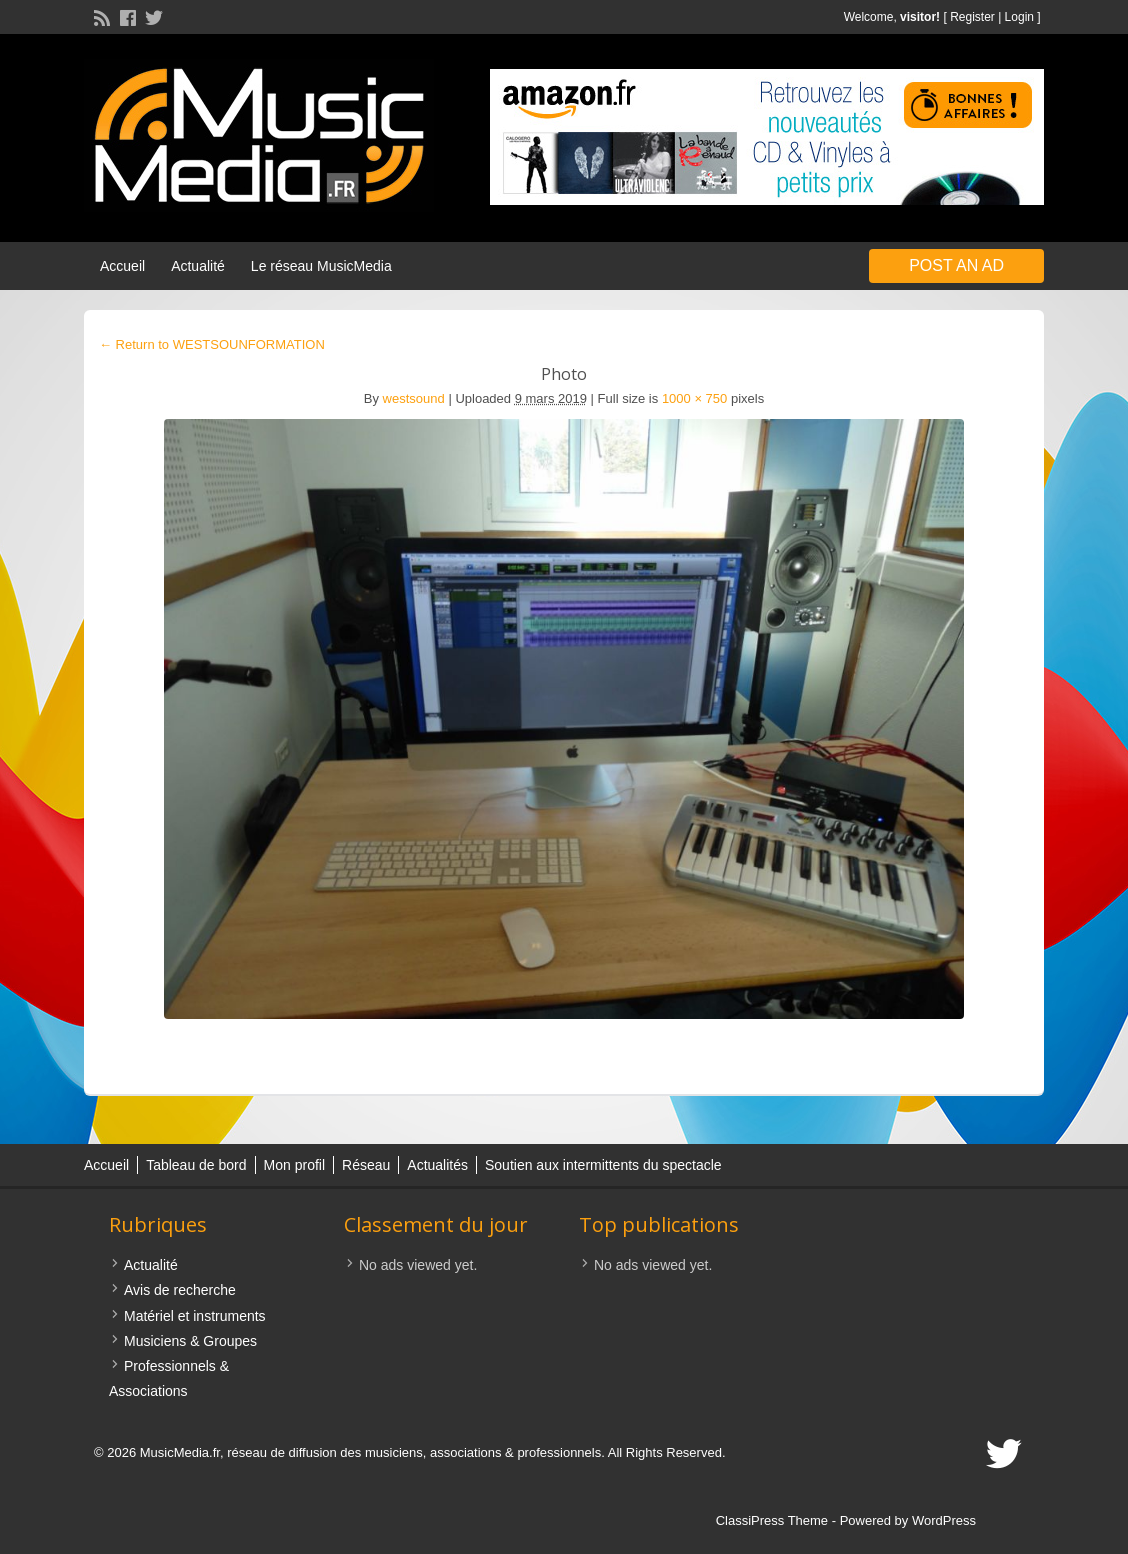 Image resolution: width=1128 pixels, height=1554 pixels. What do you see at coordinates (603, 1165) in the screenshot?
I see `Soutien aux intermittents du spectacle` at bounding box center [603, 1165].